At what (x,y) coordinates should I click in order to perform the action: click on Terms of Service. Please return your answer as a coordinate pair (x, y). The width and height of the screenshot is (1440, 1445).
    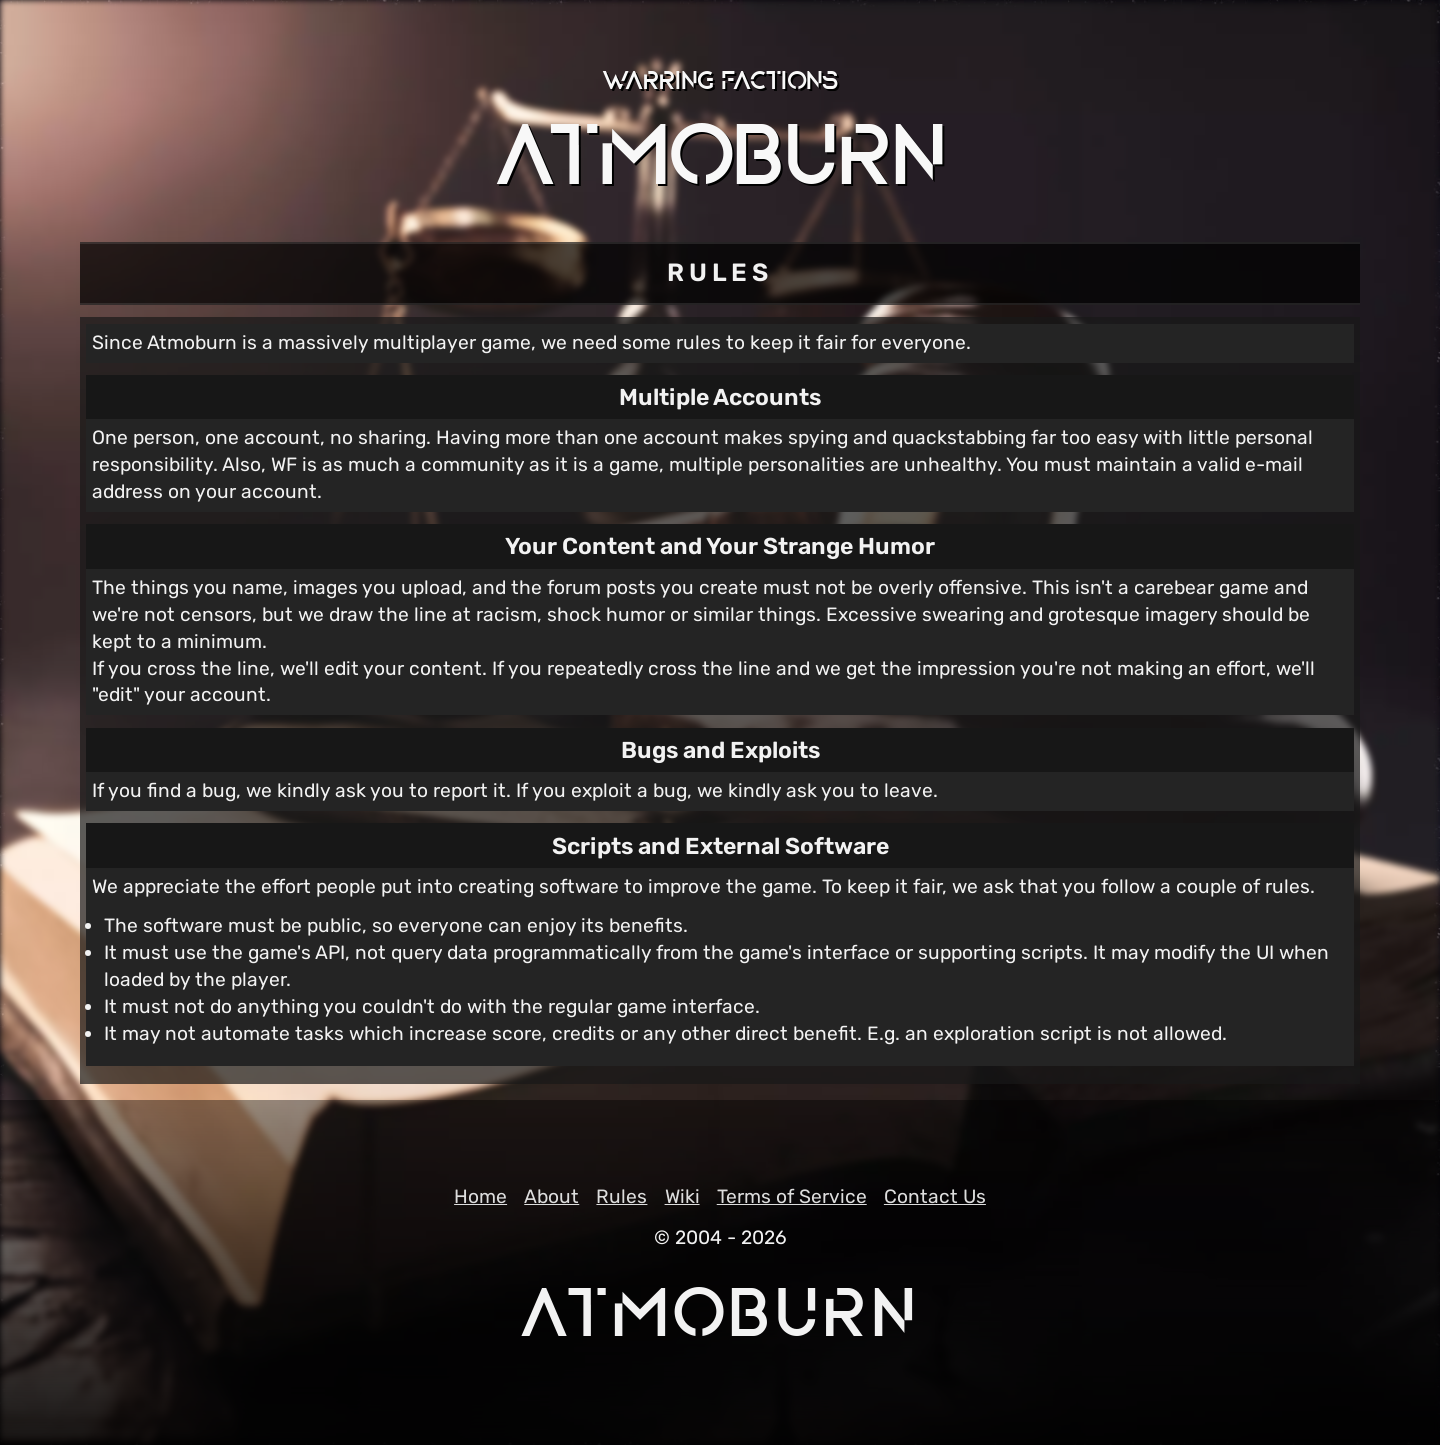
    Looking at the image, I should click on (792, 1196).